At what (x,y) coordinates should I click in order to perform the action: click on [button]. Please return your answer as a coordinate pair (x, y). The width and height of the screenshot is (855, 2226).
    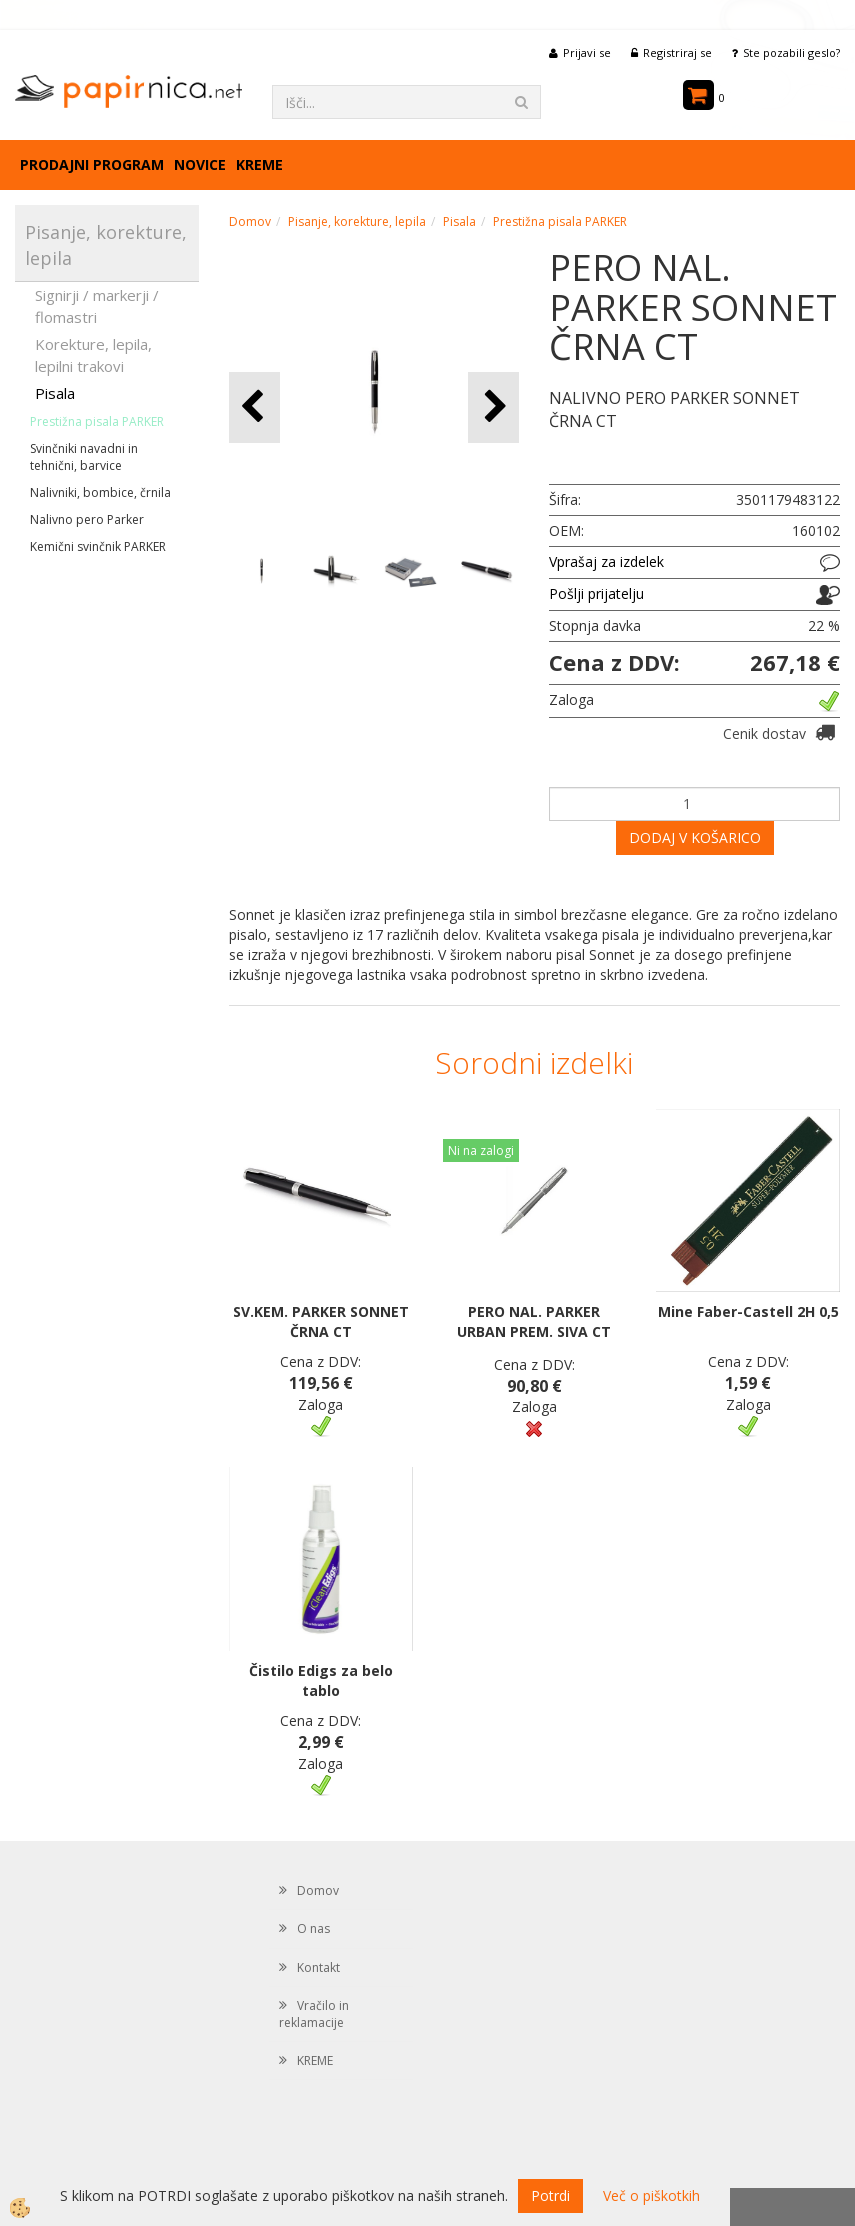
    Looking at the image, I should click on (493, 407).